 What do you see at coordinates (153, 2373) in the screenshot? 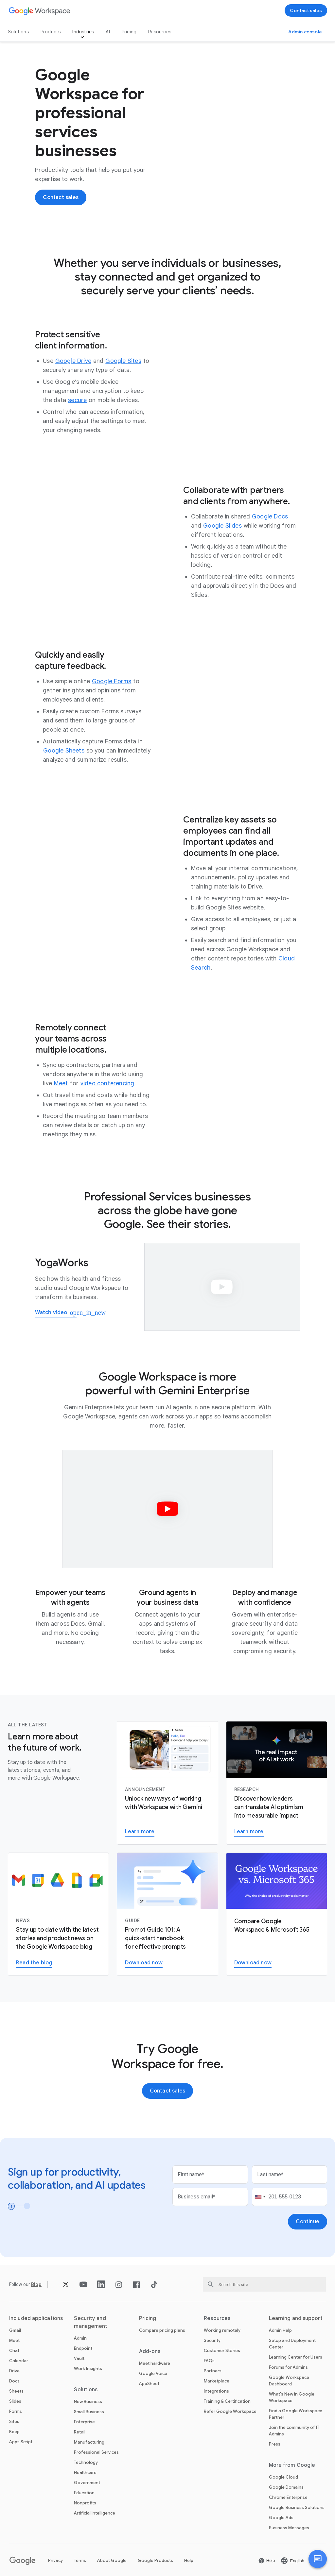
I see `Google Voice [Open the Google Voice page]` at bounding box center [153, 2373].